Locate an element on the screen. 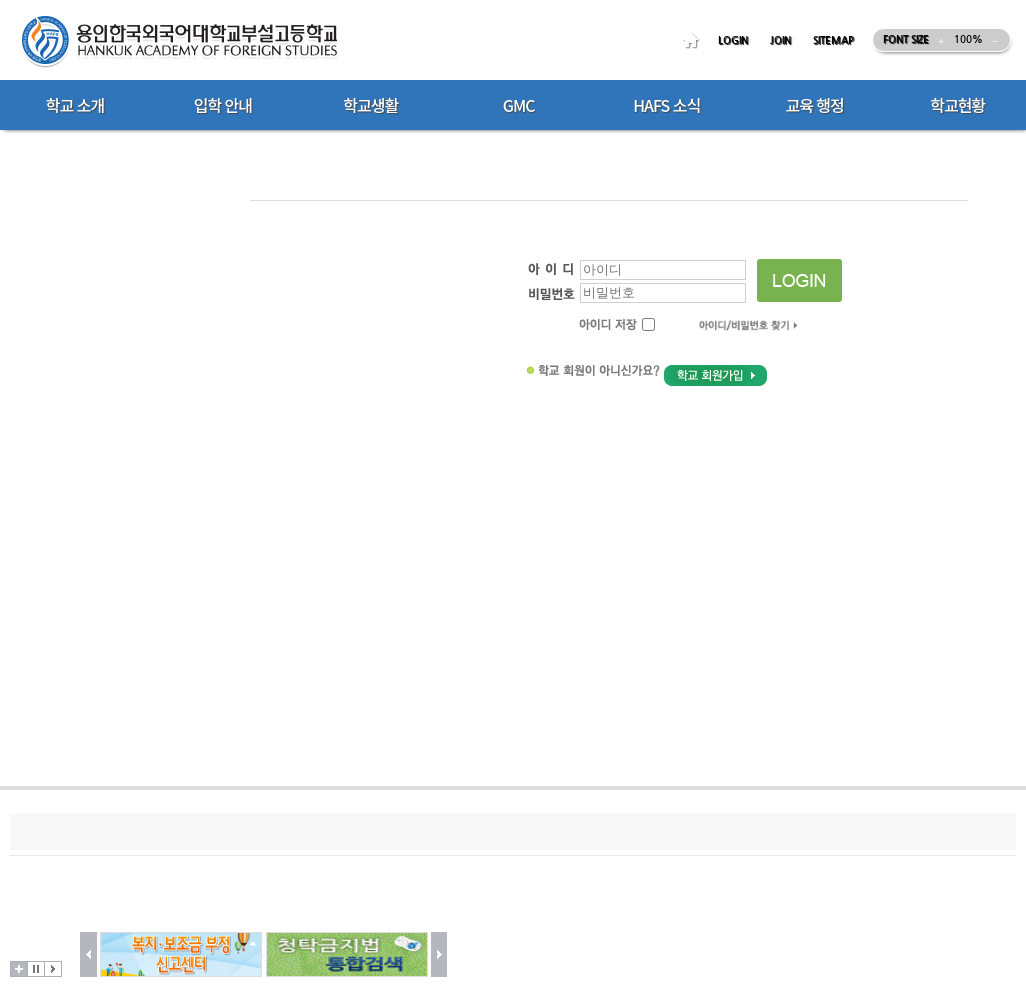  LOGIN is located at coordinates (733, 40).